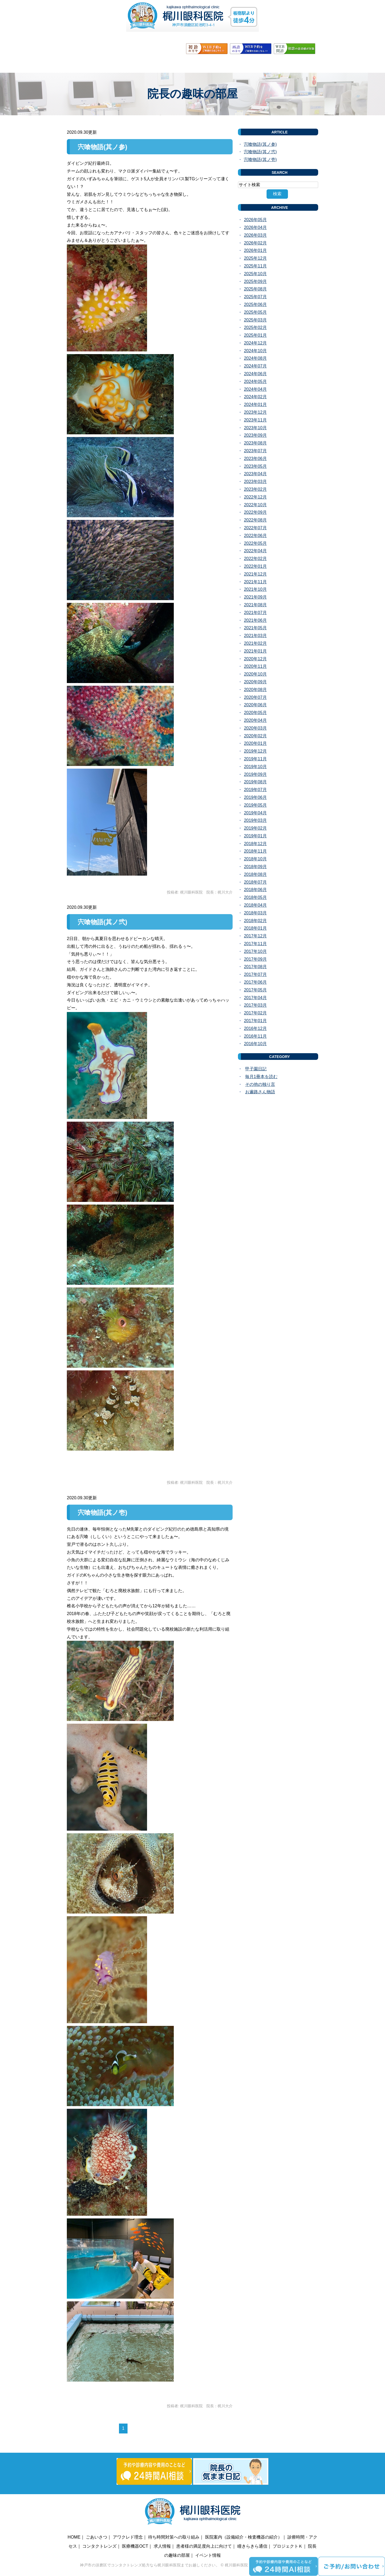 The image size is (385, 2576). I want to click on 2022年04月, so click(255, 551).